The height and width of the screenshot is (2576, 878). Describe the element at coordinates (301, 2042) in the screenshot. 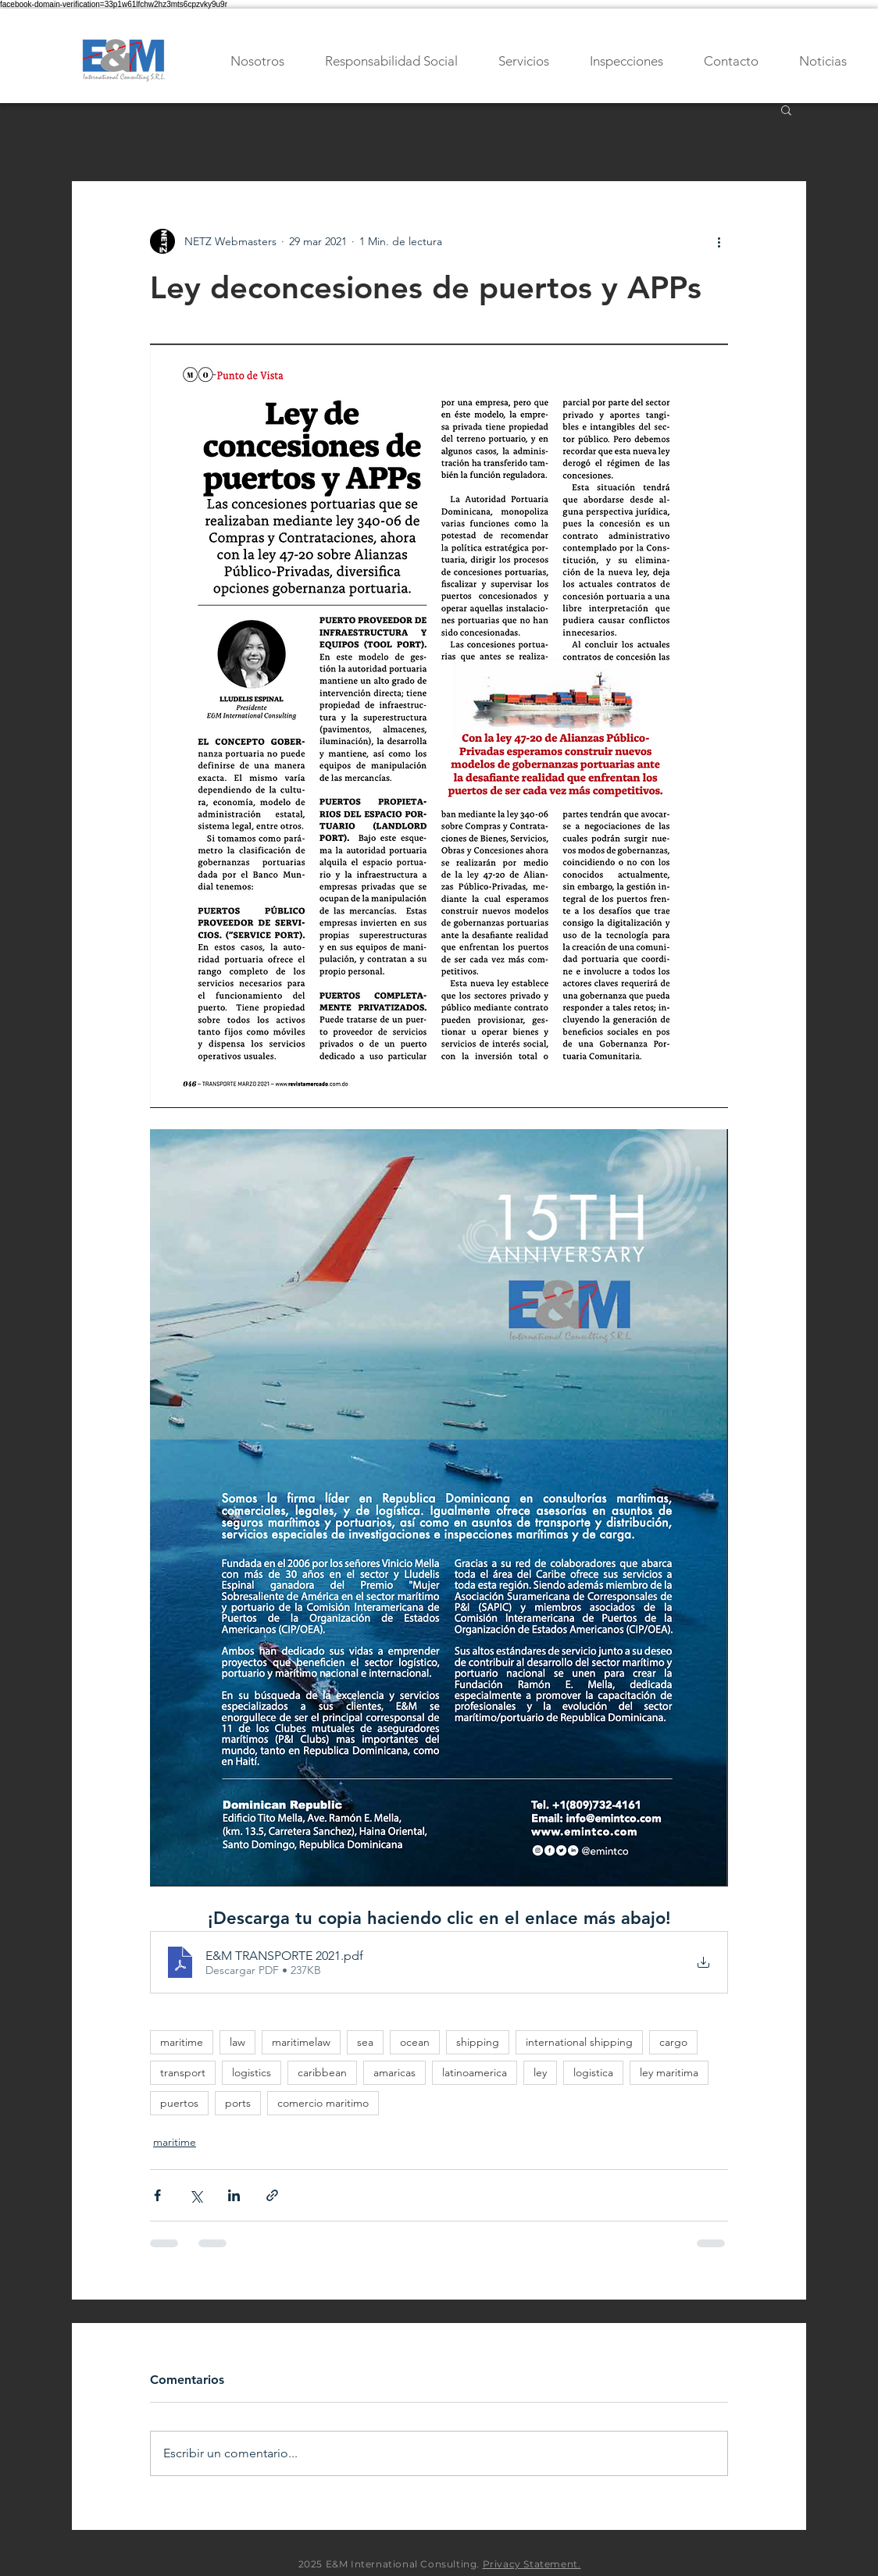

I see `maritimelaw` at that location.